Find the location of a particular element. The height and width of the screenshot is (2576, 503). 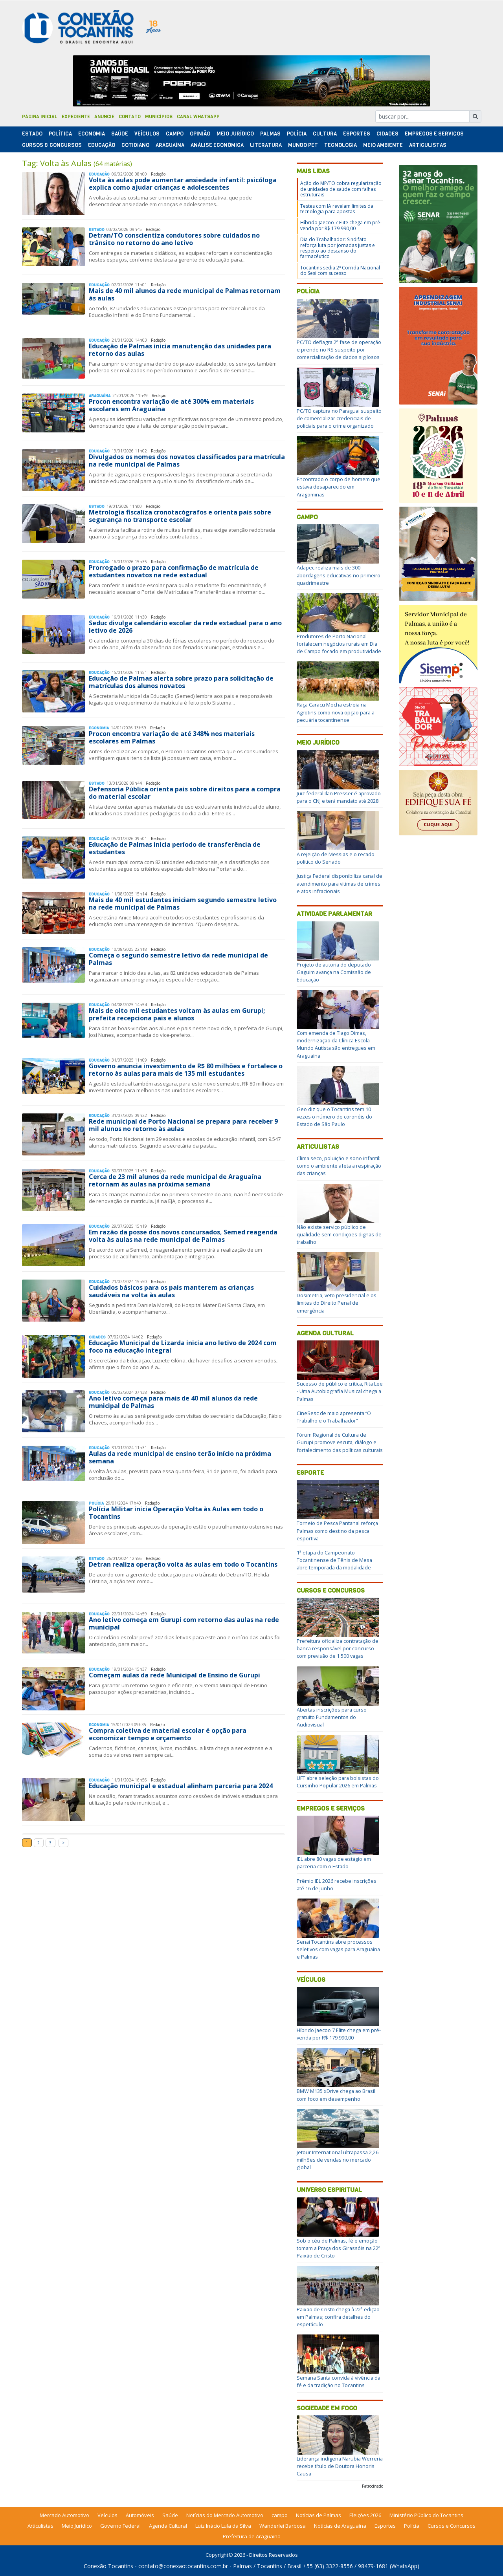

Paixão de Cristo chega à 22ª edição em Palmas; confira detalhes do espetáculo is located at coordinates (338, 2317).